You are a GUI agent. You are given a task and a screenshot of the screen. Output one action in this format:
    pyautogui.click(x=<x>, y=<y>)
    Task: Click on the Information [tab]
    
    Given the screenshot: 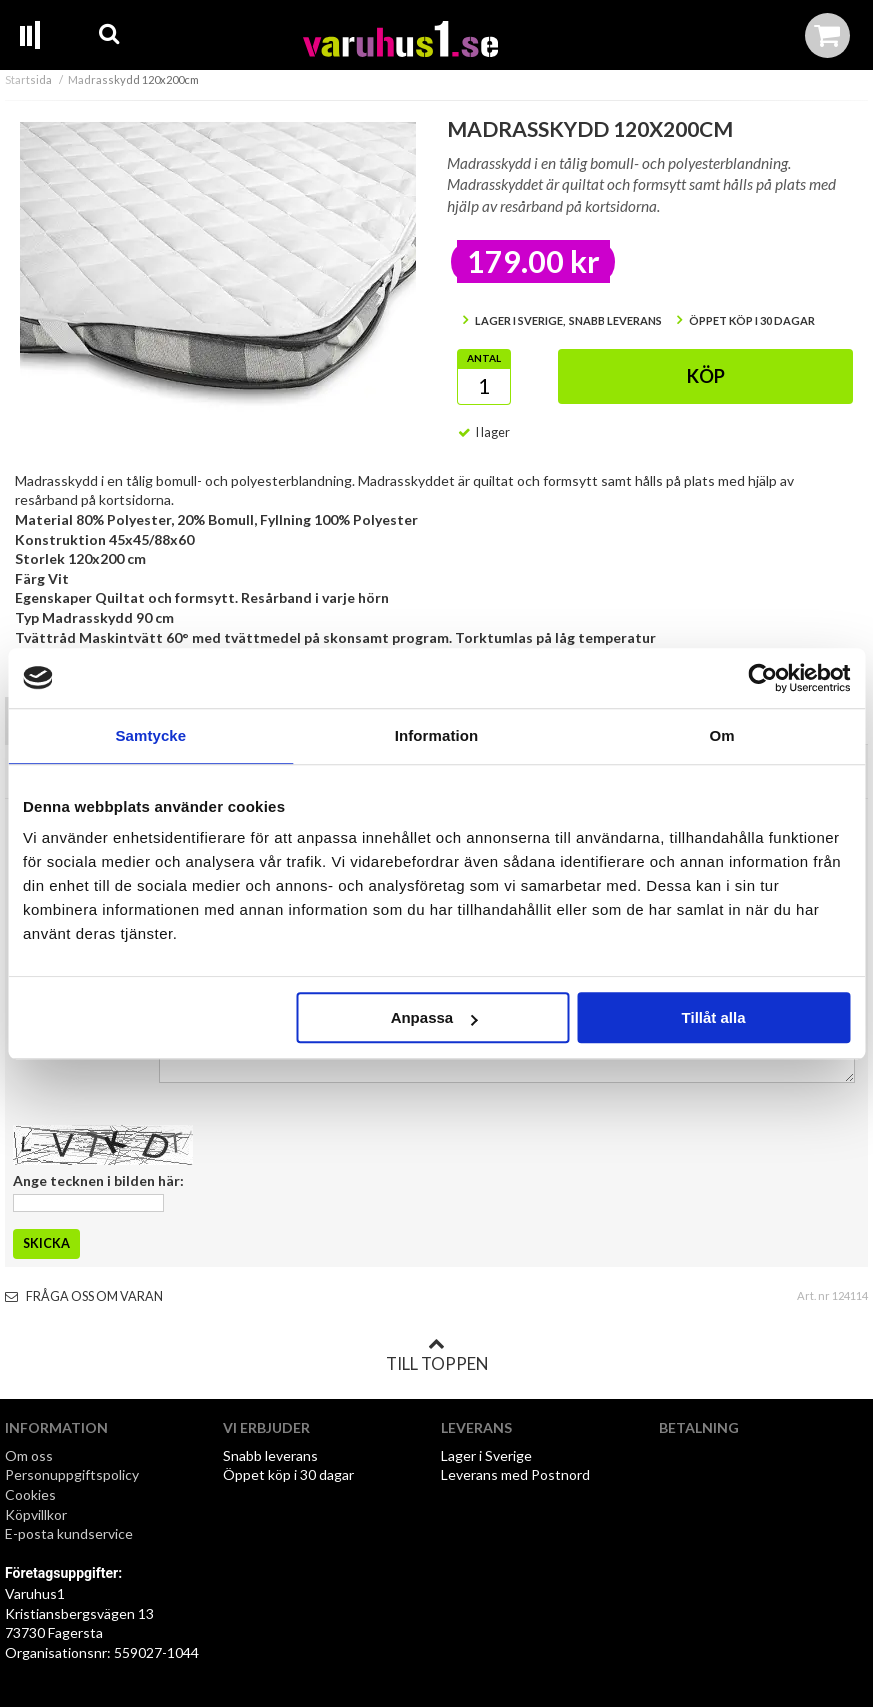 What is the action you would take?
    pyautogui.click(x=437, y=735)
    